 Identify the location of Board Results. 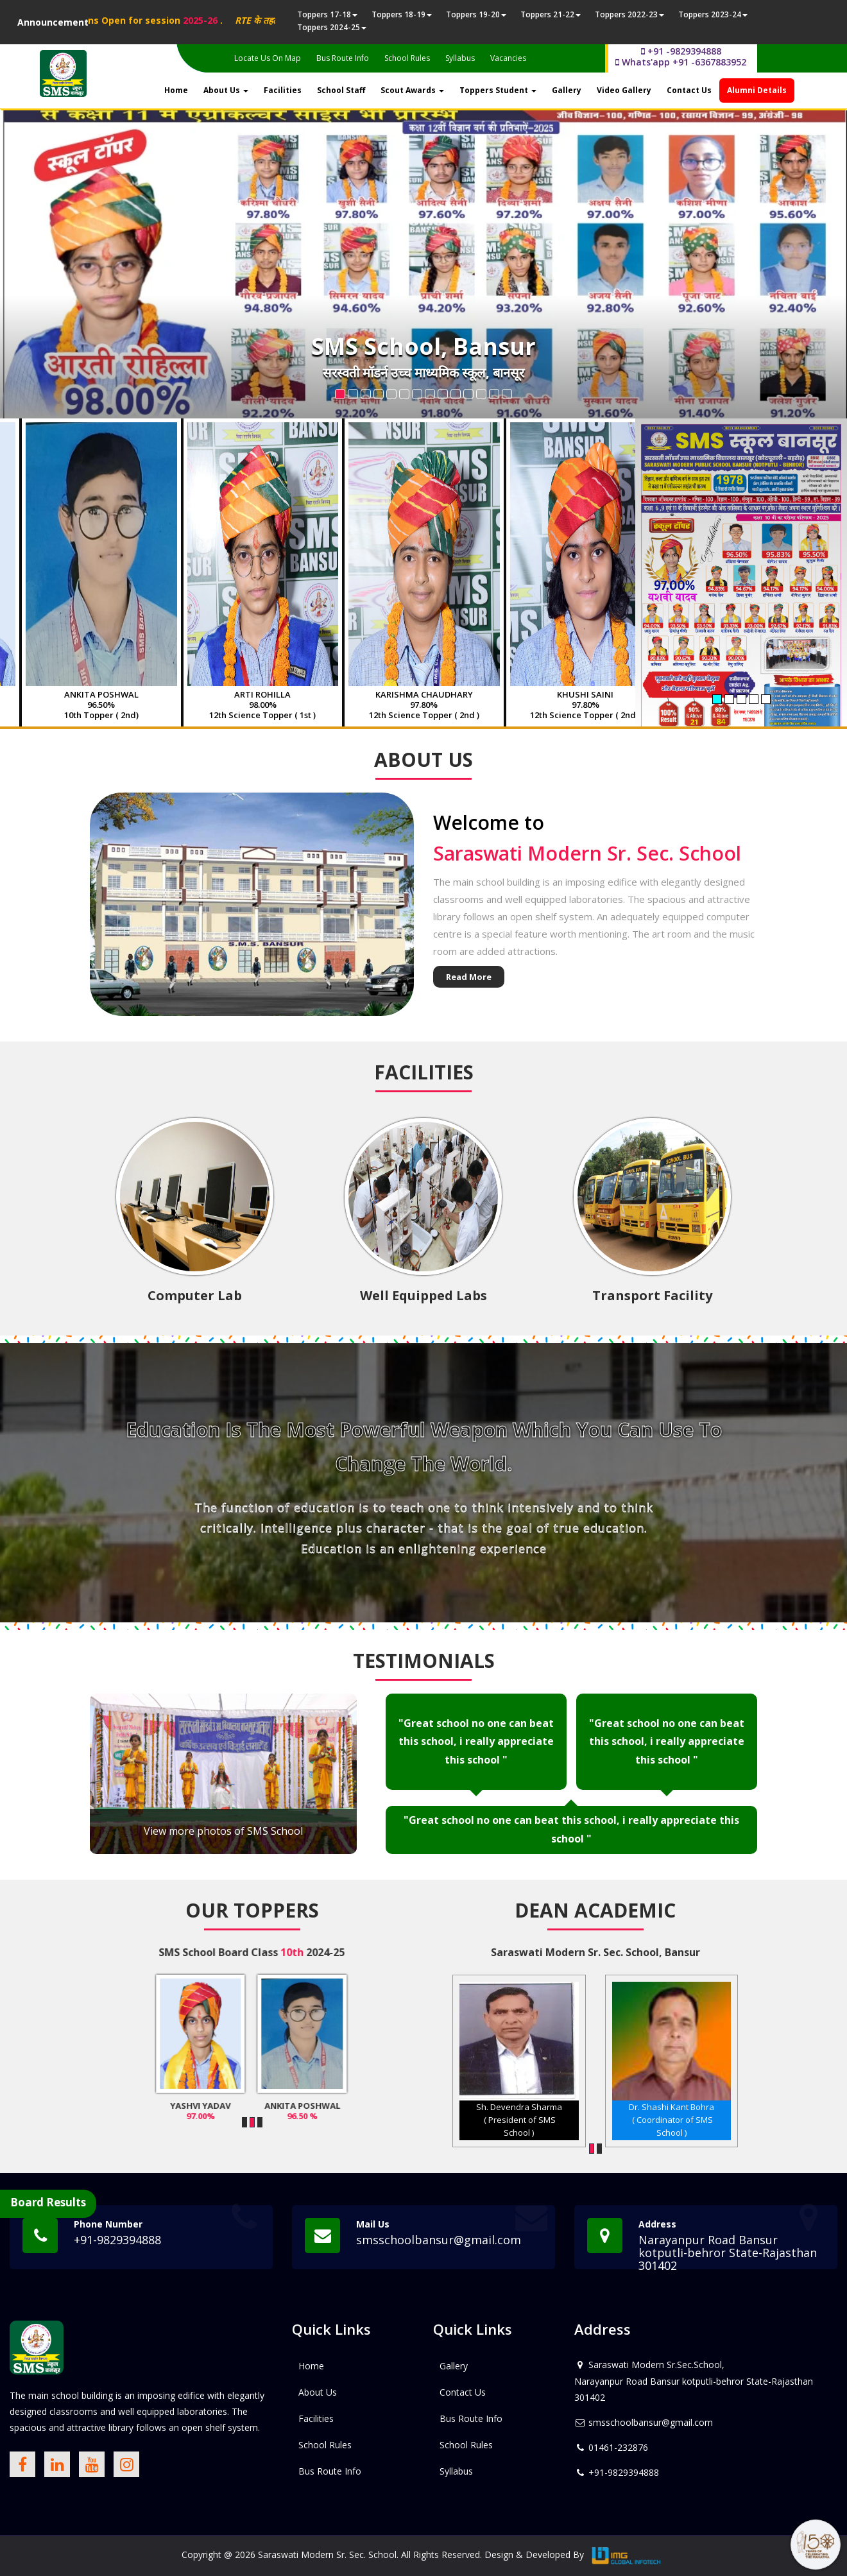
(48, 2202).